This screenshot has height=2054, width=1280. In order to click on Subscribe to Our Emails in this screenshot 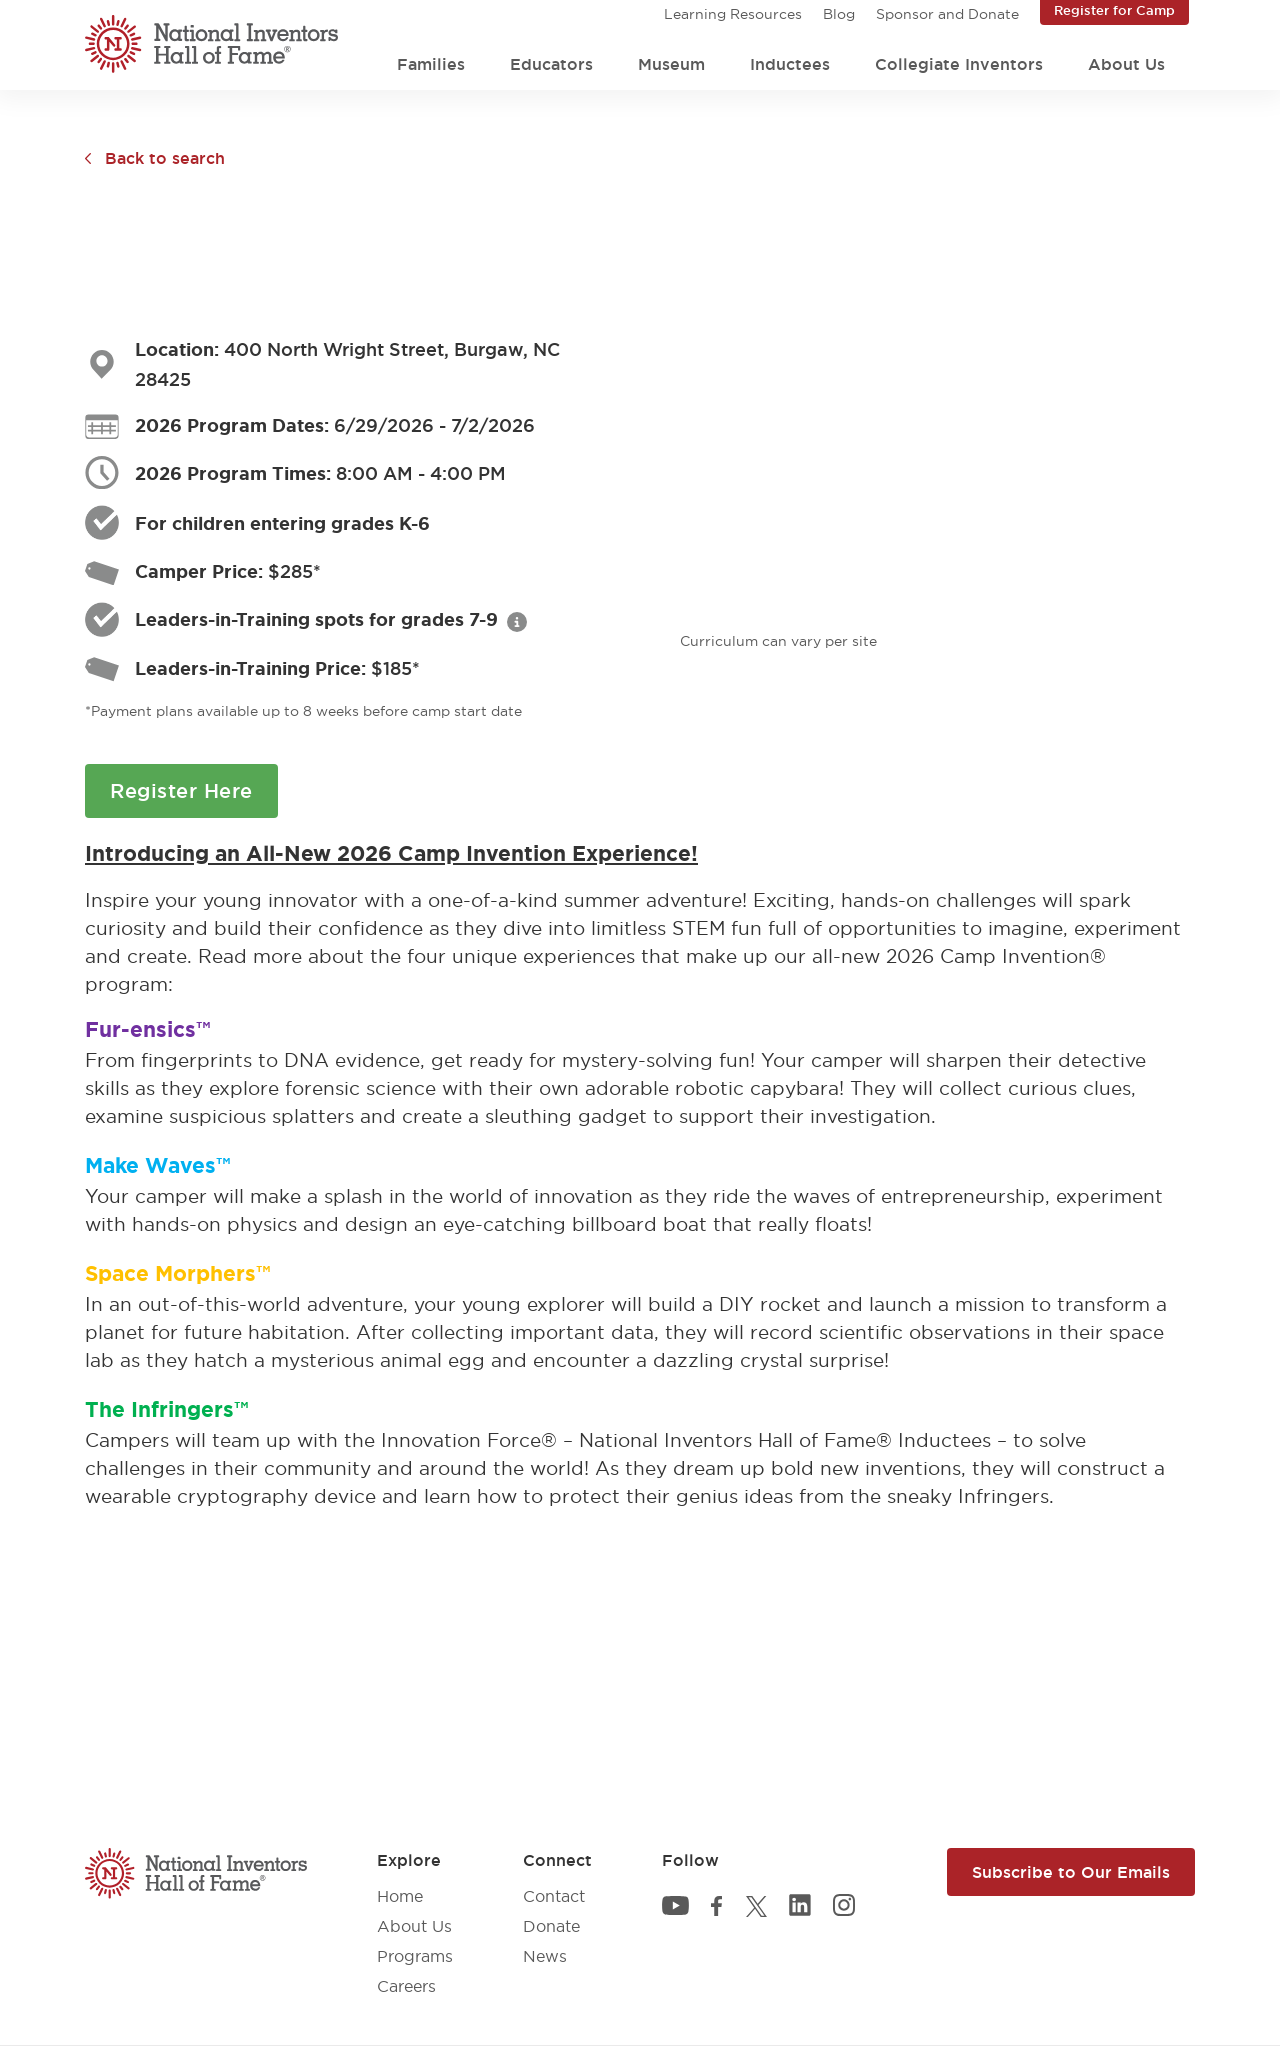, I will do `click(1071, 1872)`.